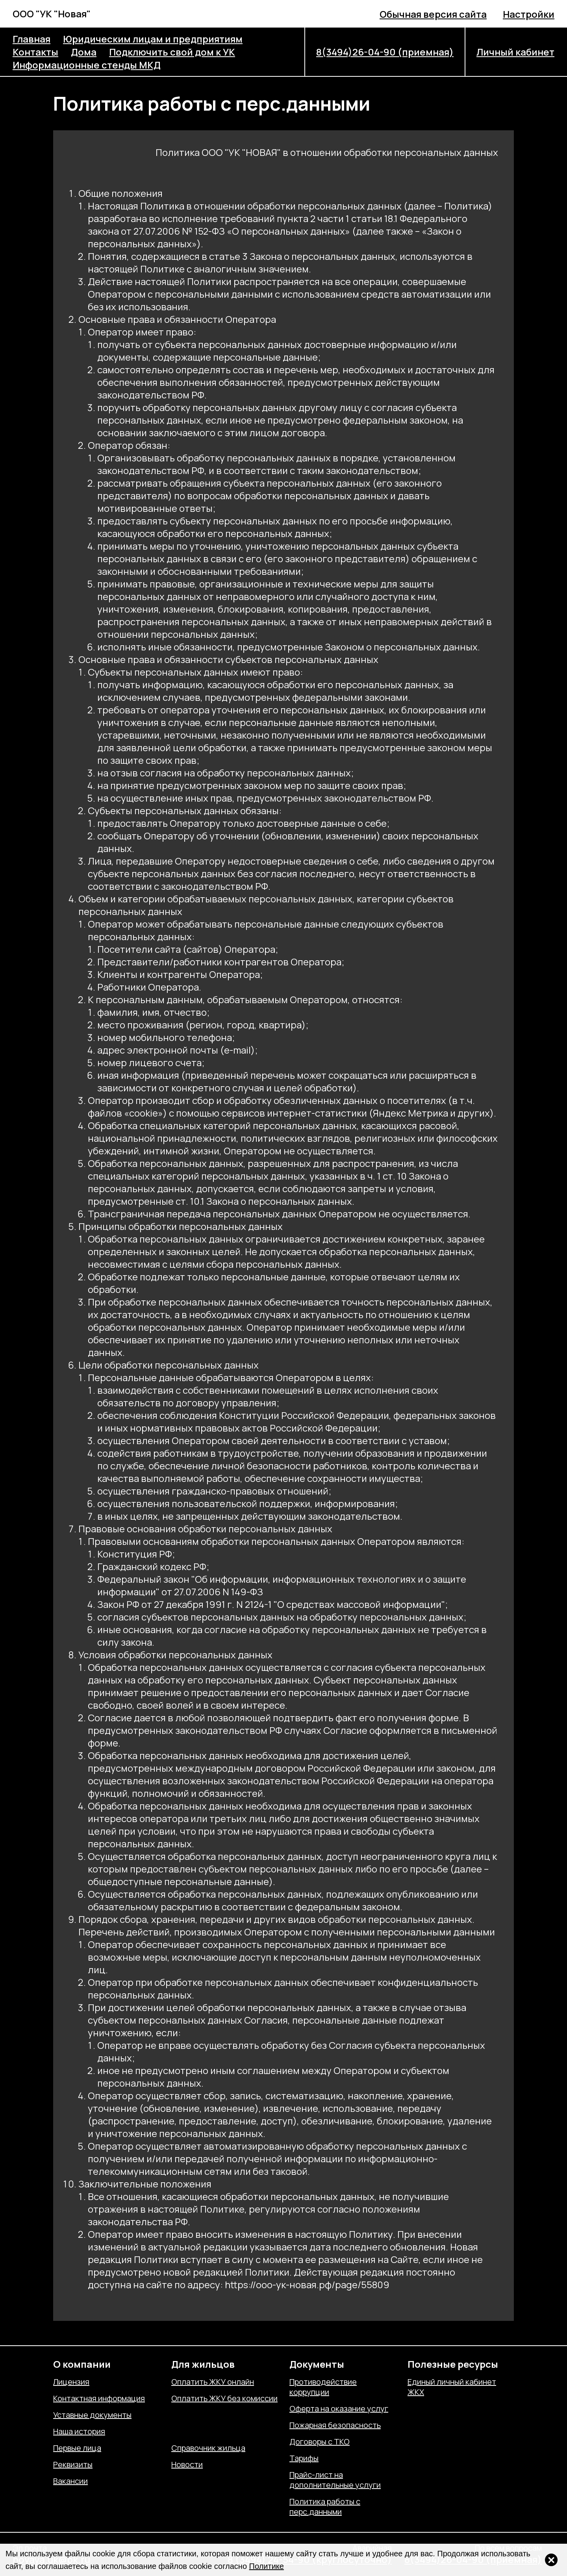 The height and width of the screenshot is (2576, 567). I want to click on Контакты, so click(35, 51).